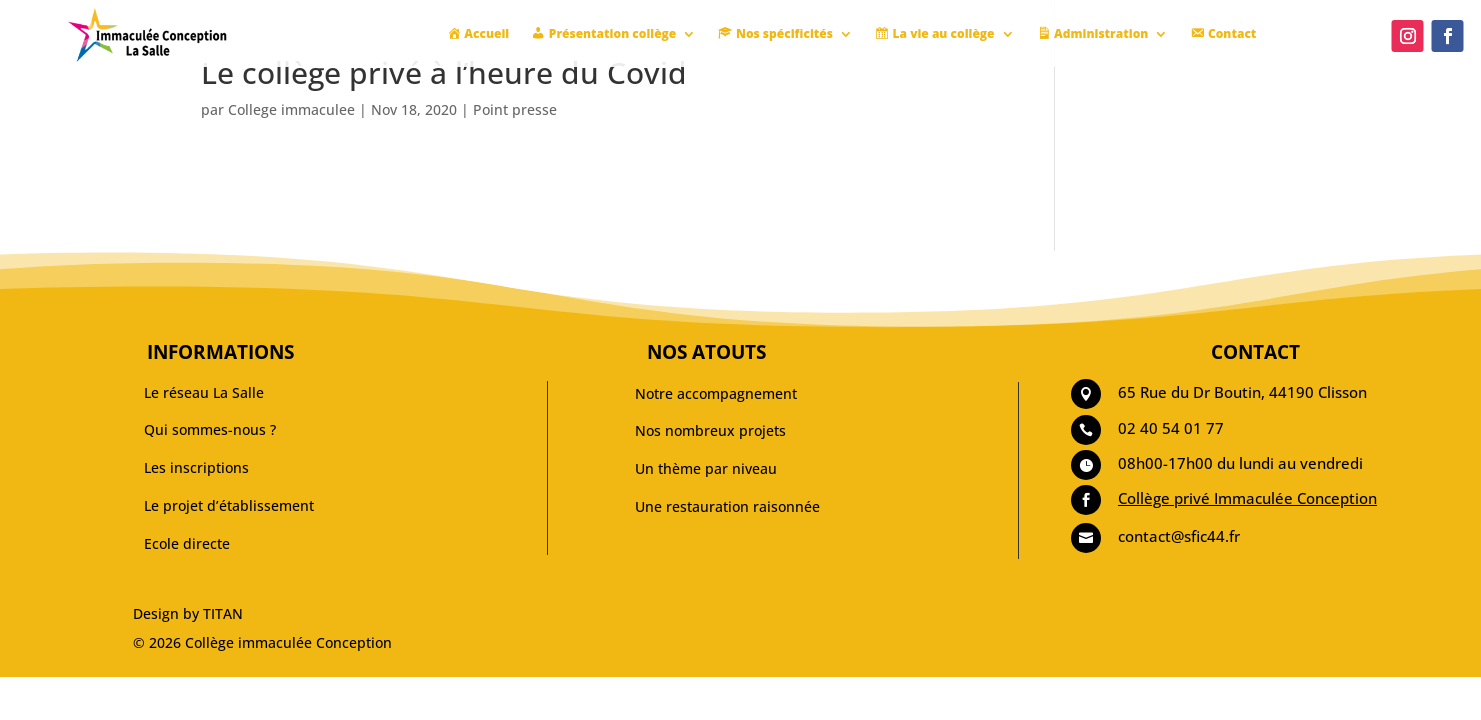 Image resolution: width=1481 pixels, height=720 pixels. Describe the element at coordinates (716, 393) in the screenshot. I see `Notre accompagnement` at that location.